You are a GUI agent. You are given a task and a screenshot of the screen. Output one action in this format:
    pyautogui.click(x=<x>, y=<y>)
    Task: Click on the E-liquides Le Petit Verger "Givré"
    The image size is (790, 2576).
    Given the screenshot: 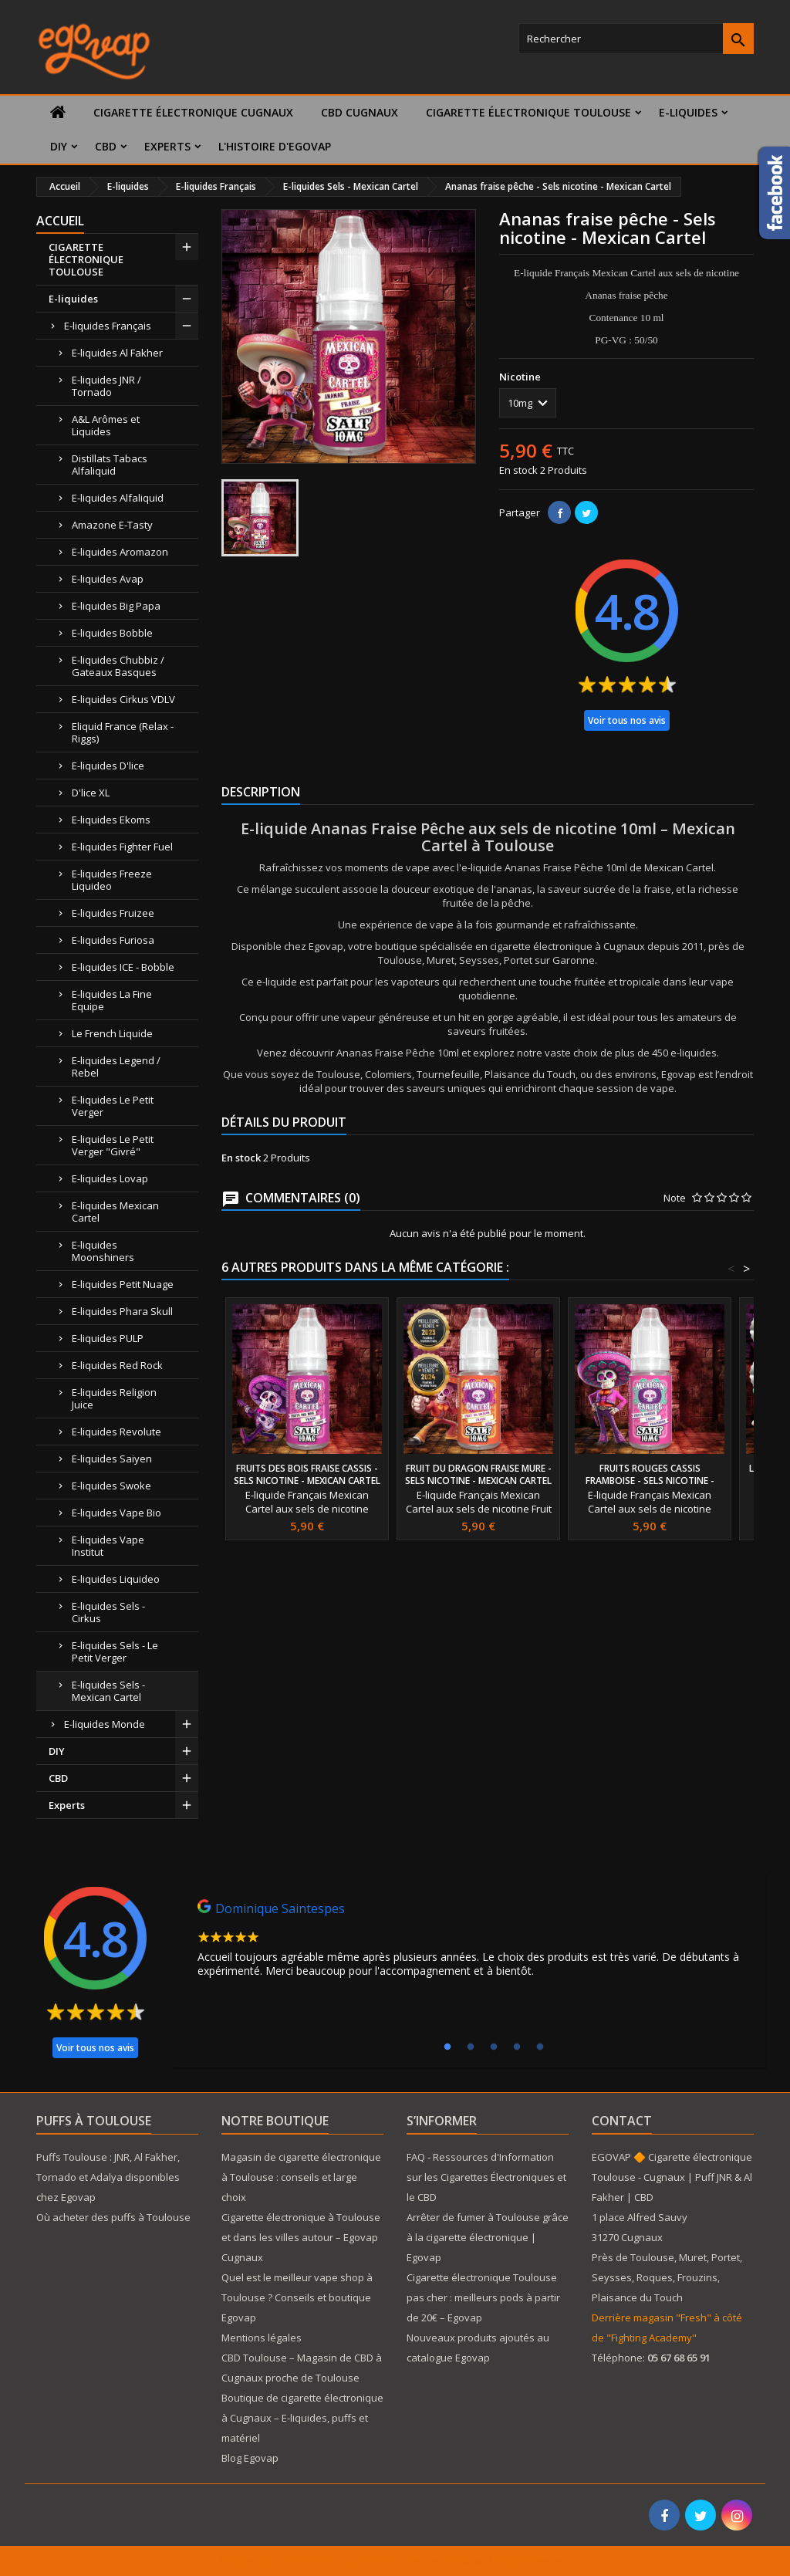 What is the action you would take?
    pyautogui.click(x=113, y=1145)
    